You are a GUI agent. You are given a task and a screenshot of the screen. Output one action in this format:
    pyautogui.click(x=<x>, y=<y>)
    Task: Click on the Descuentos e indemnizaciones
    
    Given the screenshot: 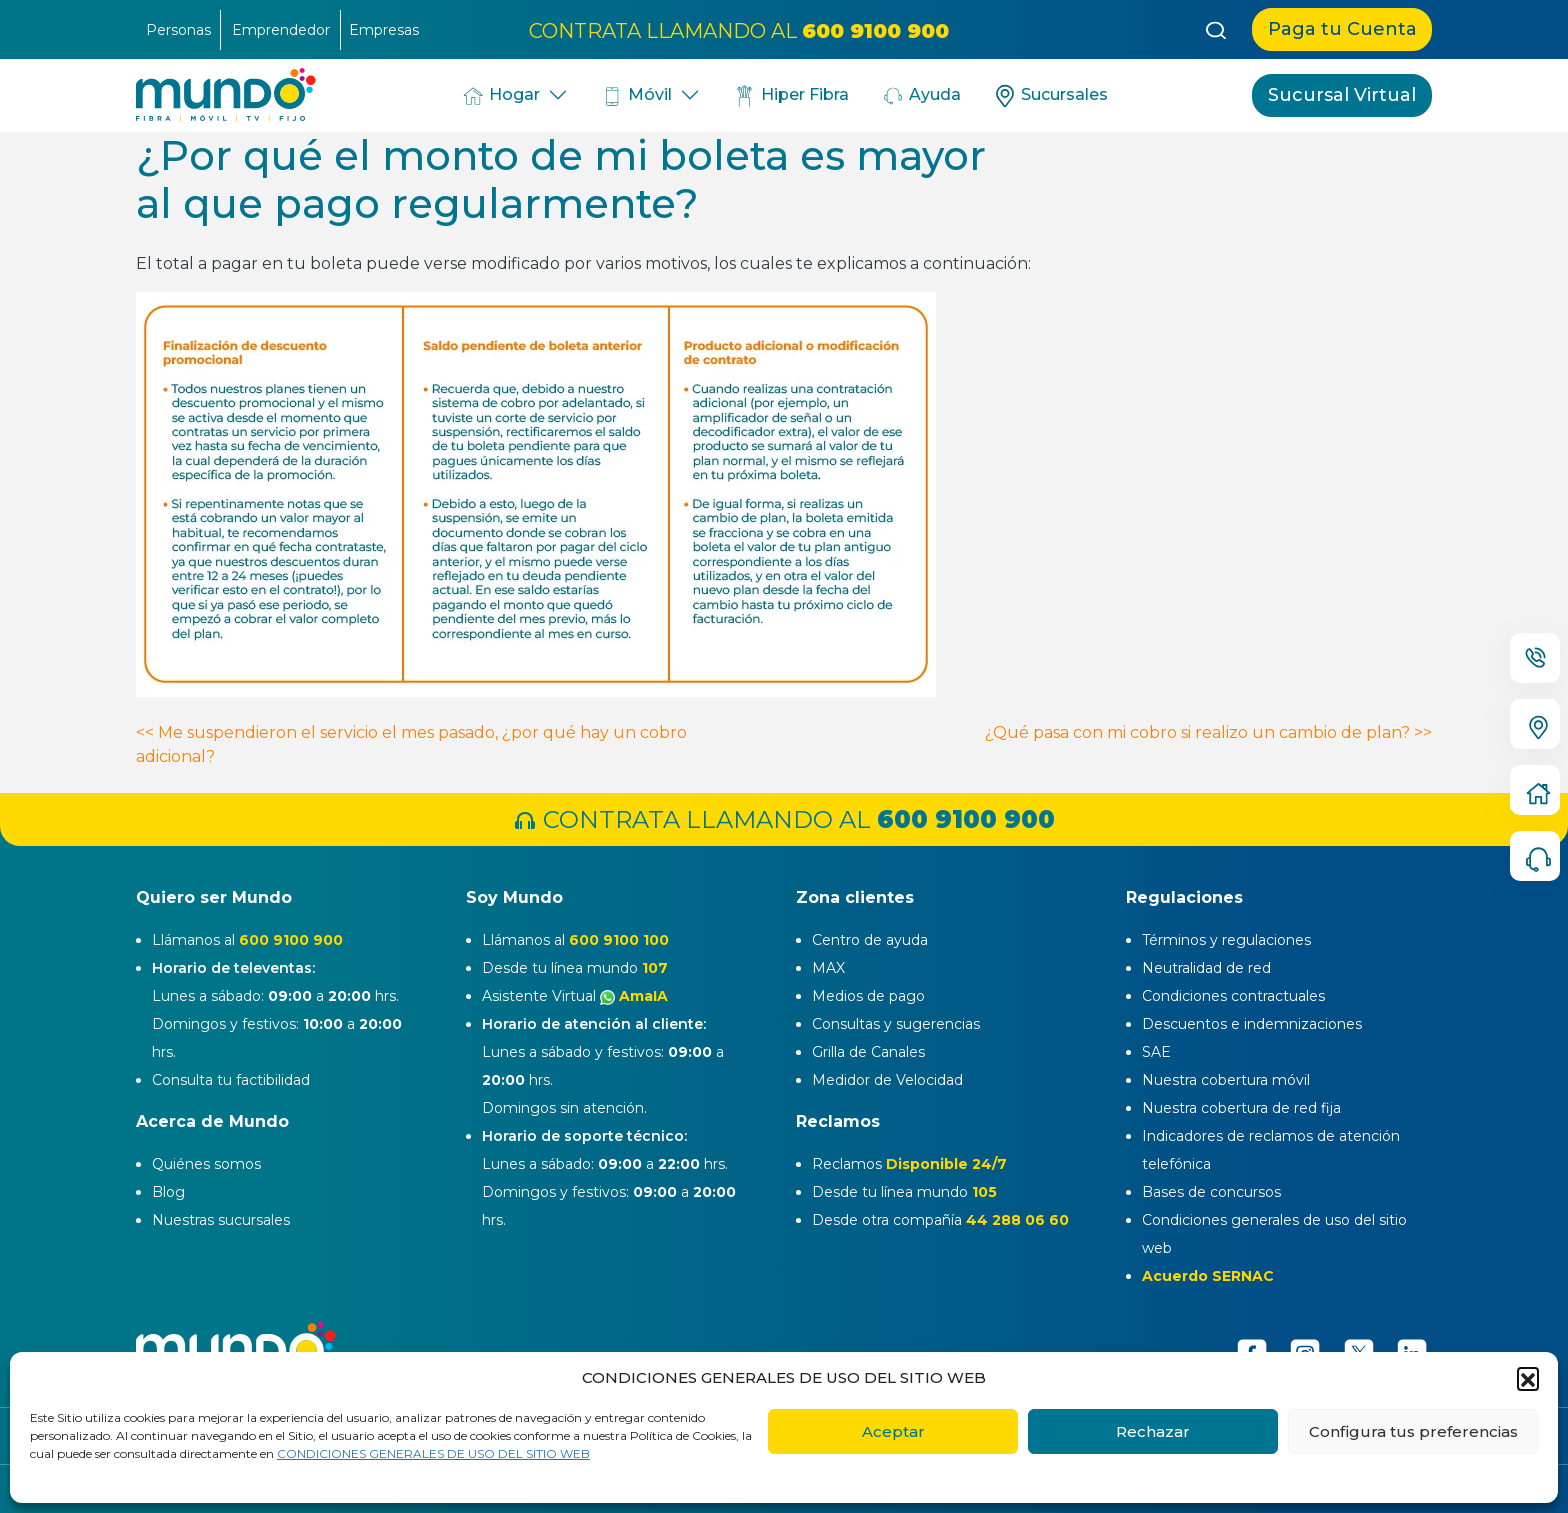 What is the action you would take?
    pyautogui.click(x=1252, y=1024)
    